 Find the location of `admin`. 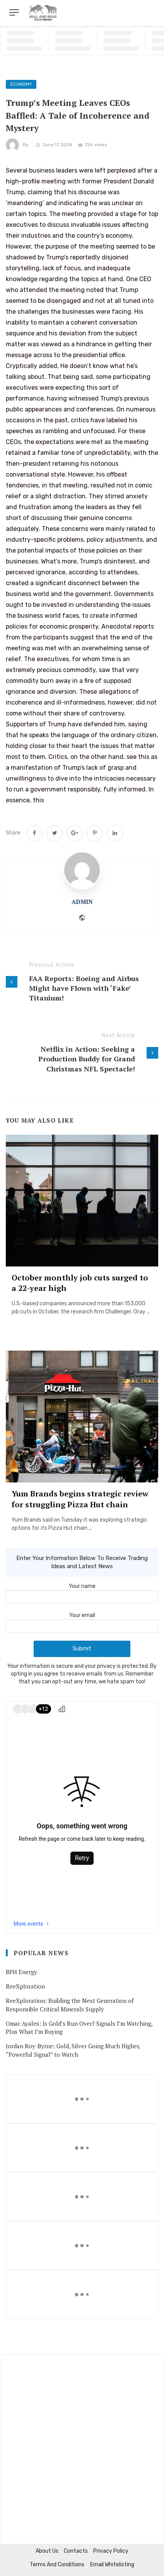

admin is located at coordinates (82, 901).